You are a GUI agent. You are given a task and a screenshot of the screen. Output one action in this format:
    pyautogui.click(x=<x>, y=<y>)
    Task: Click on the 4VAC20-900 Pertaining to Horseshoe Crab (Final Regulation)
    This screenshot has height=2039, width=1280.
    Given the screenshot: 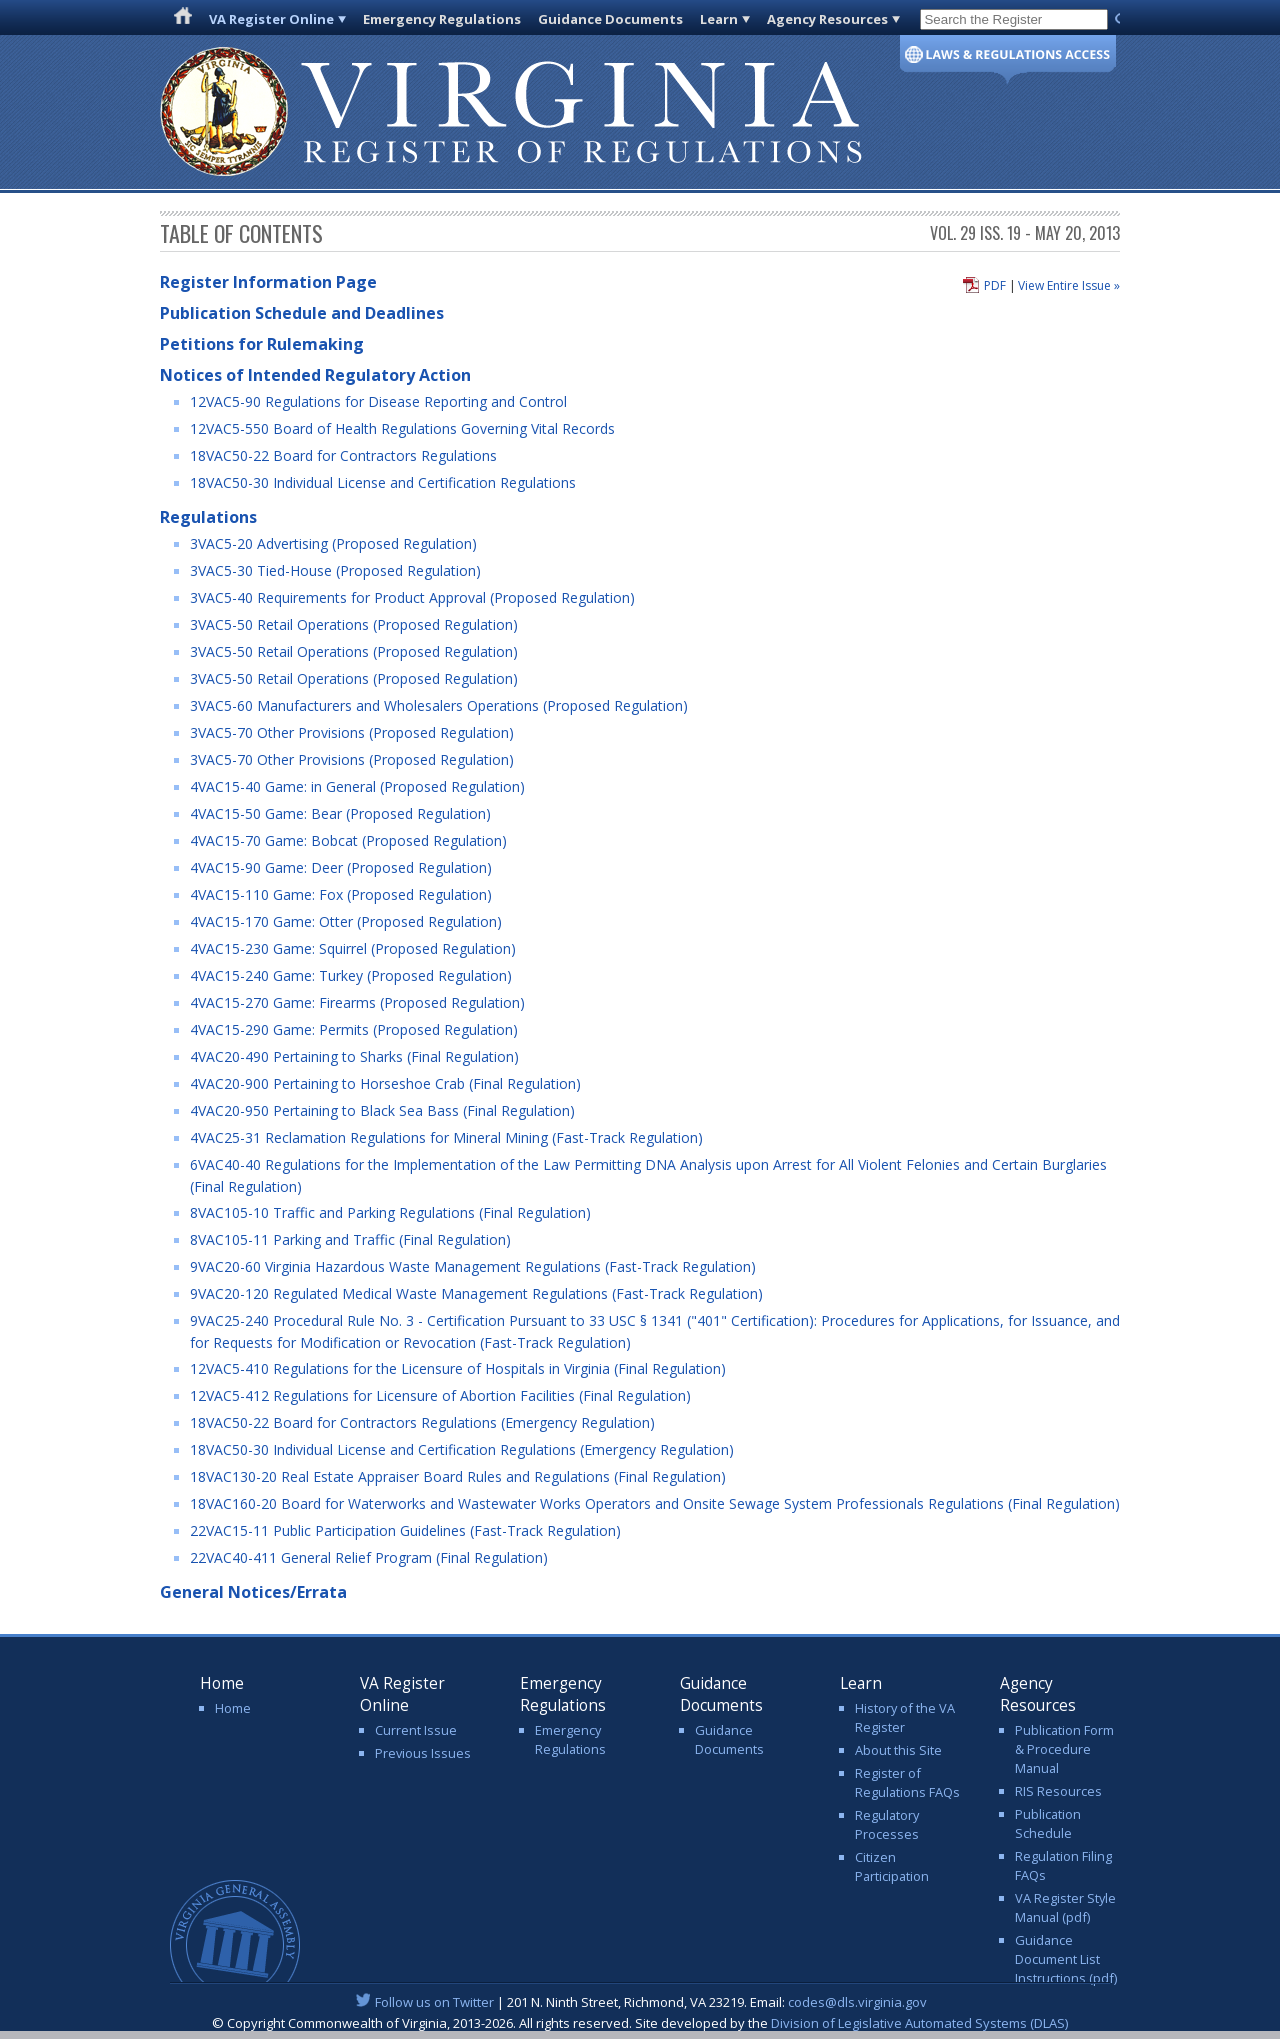 What is the action you would take?
    pyautogui.click(x=385, y=1083)
    